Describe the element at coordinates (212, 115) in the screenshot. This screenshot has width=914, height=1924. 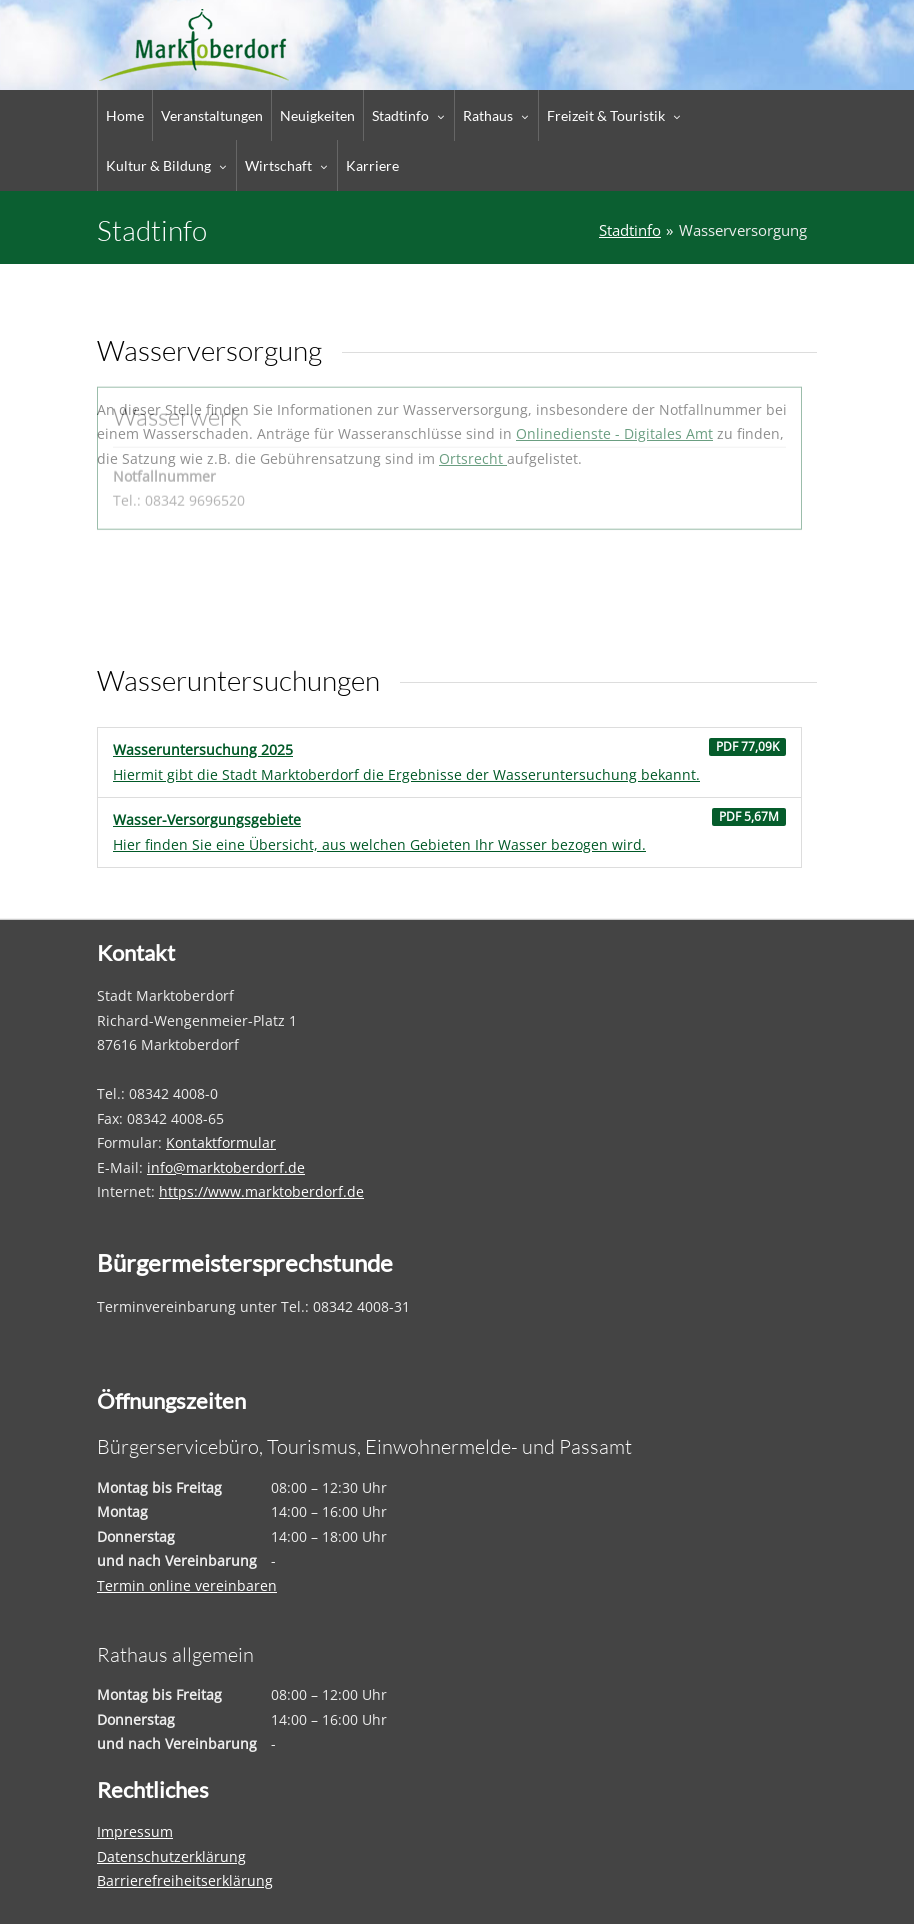
I see `Veranstaltungen` at that location.